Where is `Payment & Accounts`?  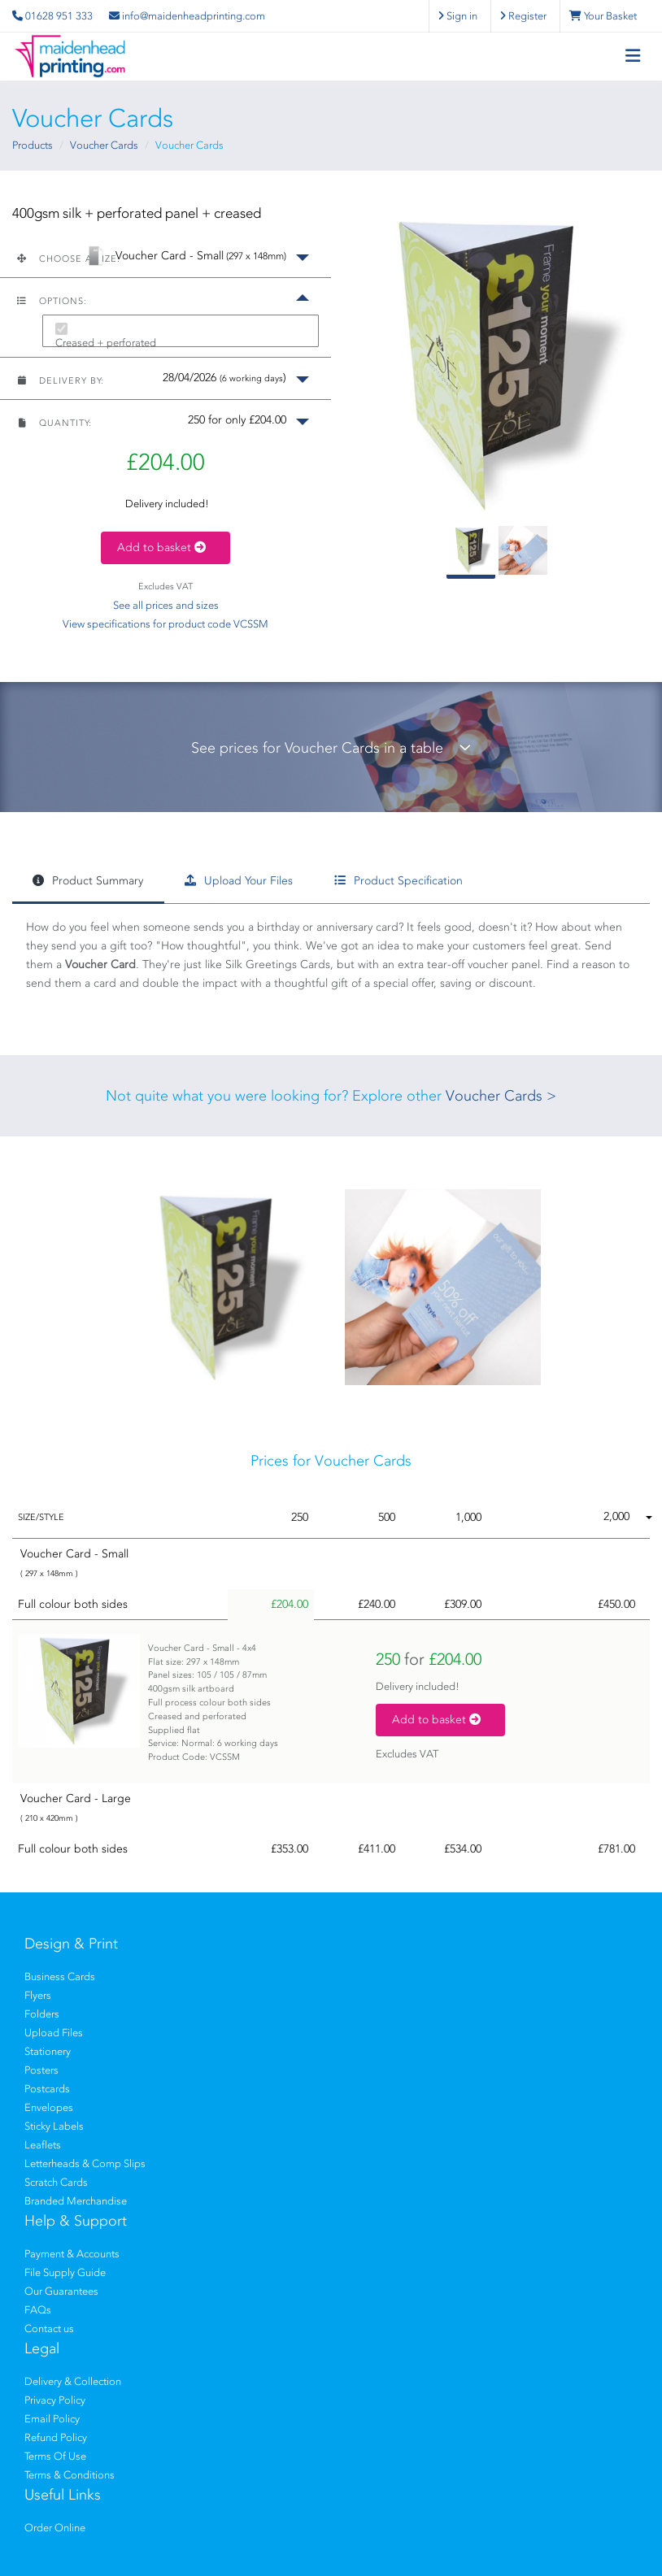 Payment & Accounts is located at coordinates (72, 2254).